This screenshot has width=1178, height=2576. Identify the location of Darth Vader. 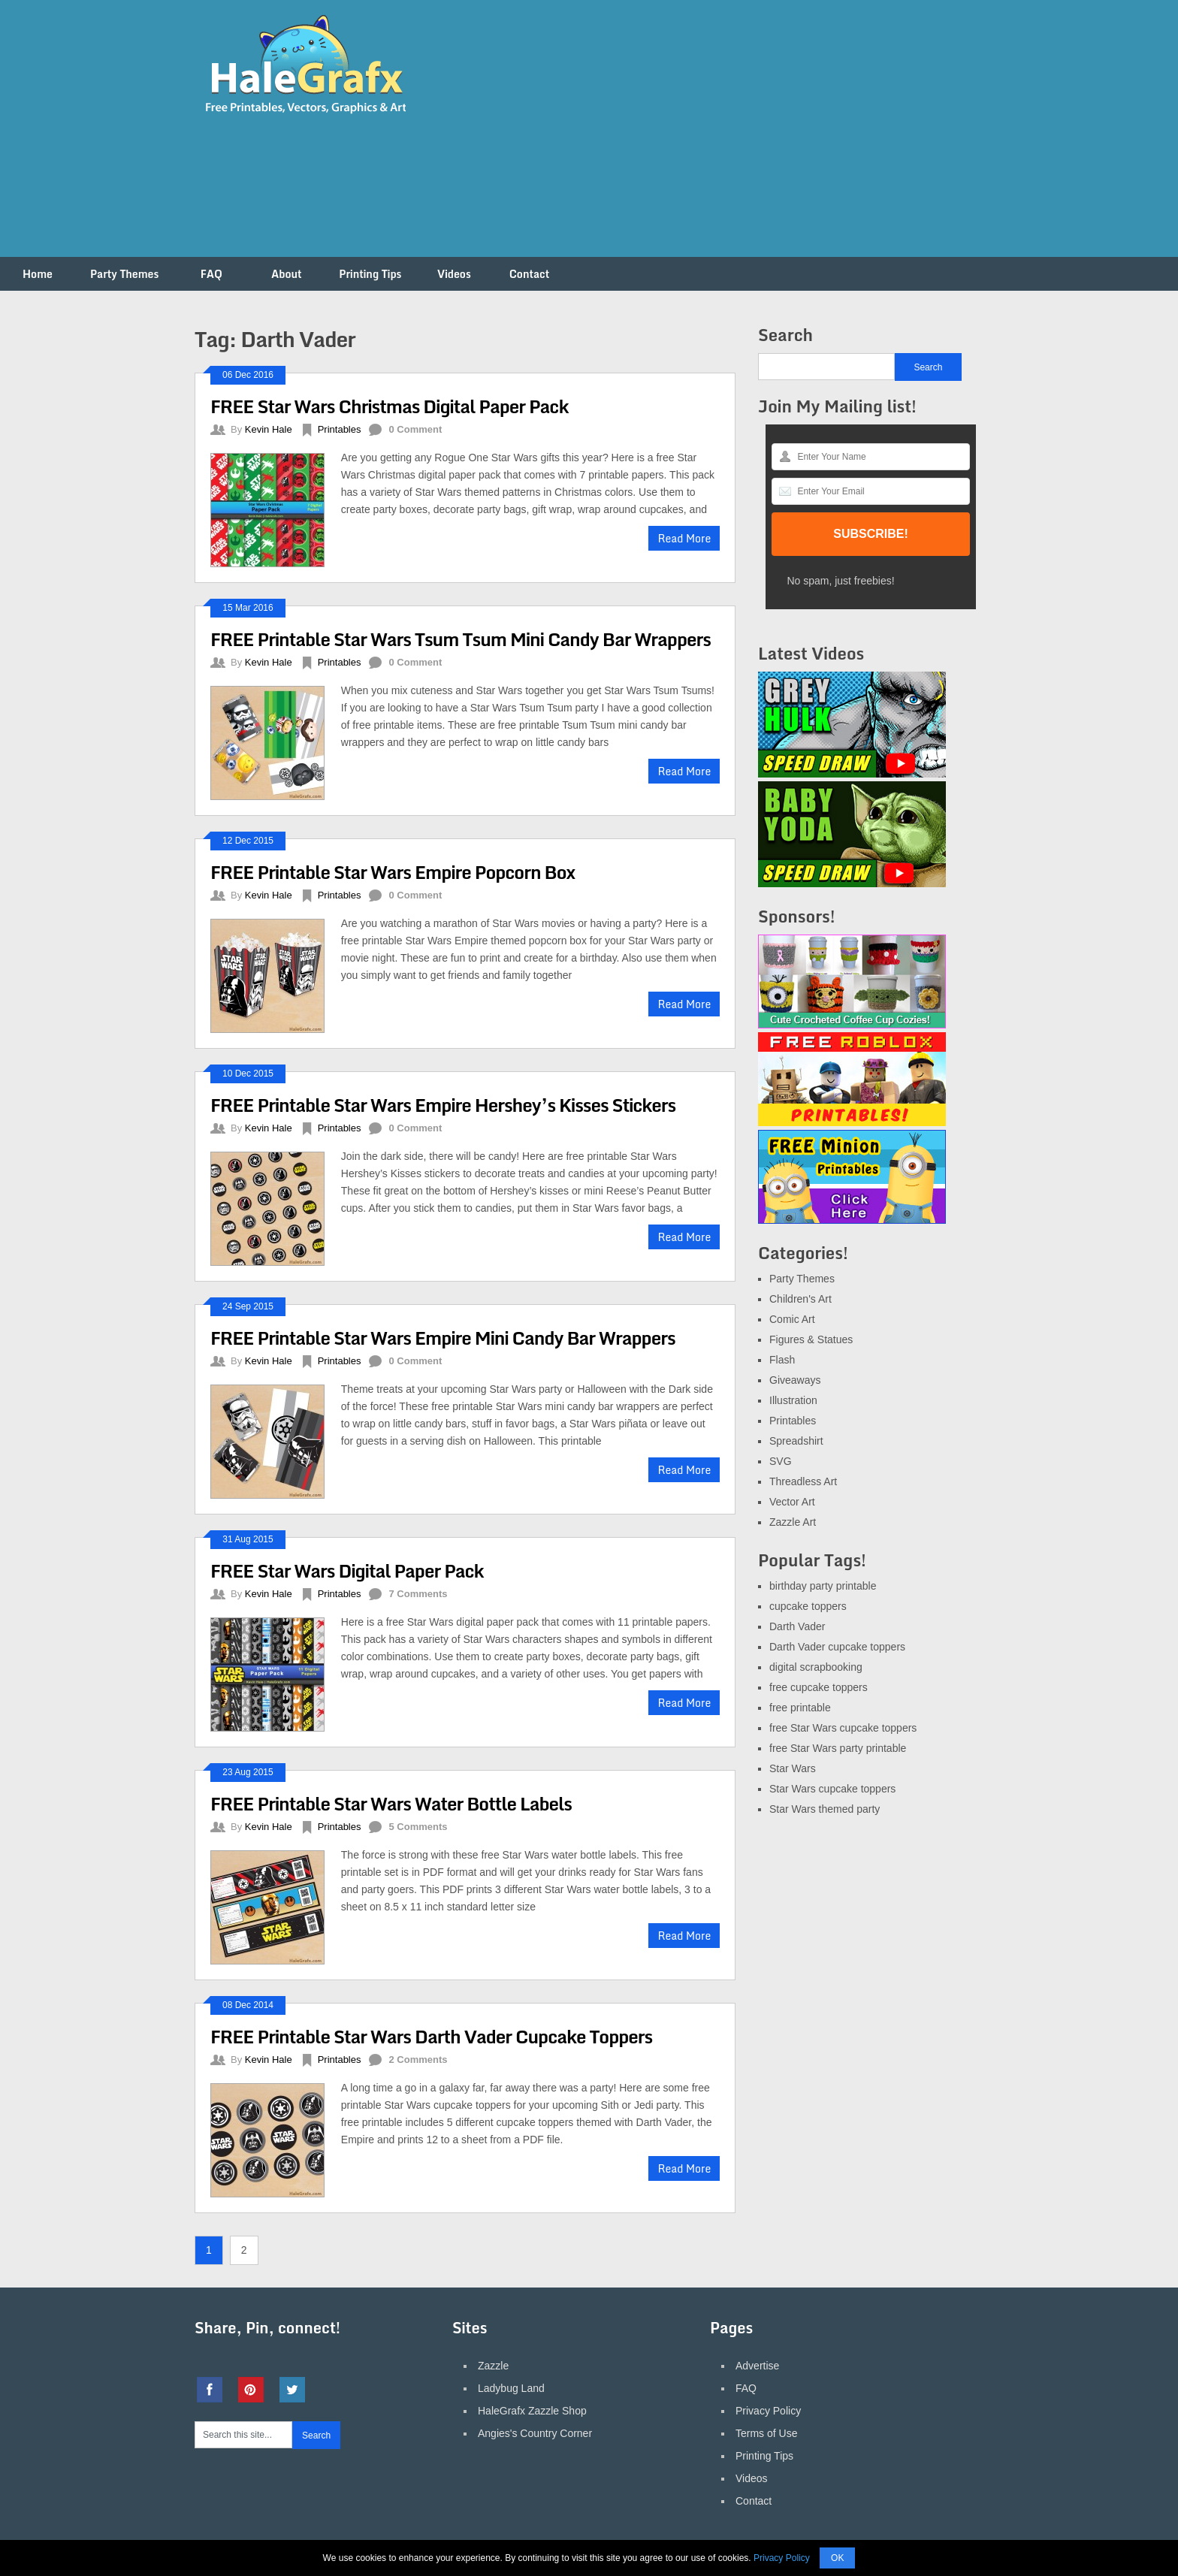
(797, 1626).